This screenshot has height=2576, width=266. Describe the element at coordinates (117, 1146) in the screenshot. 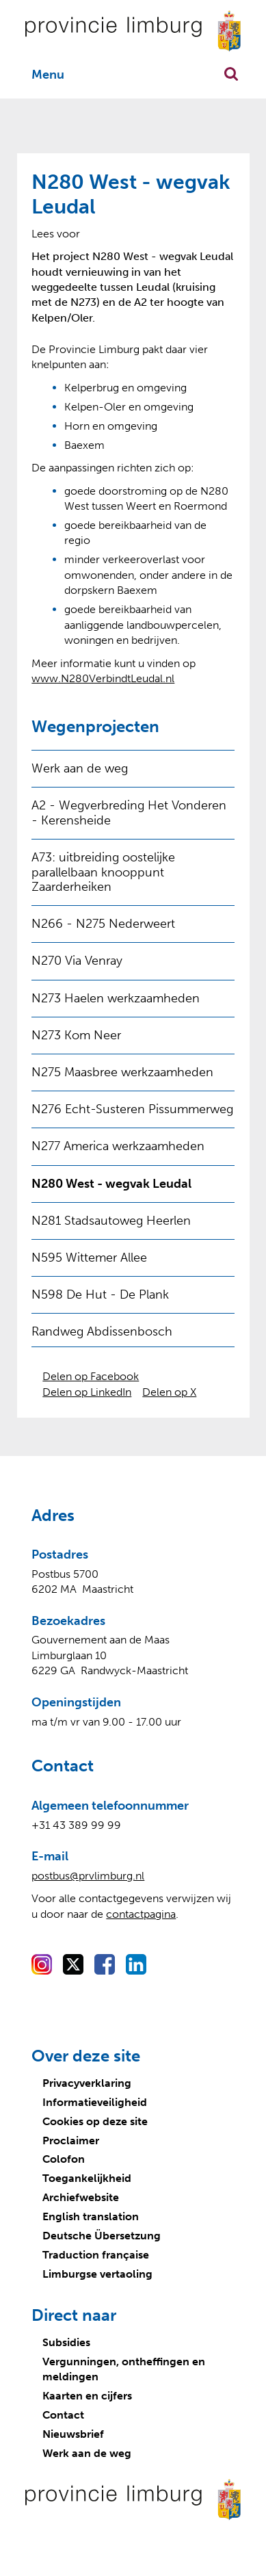

I see `N277 America werkzaamheden` at that location.